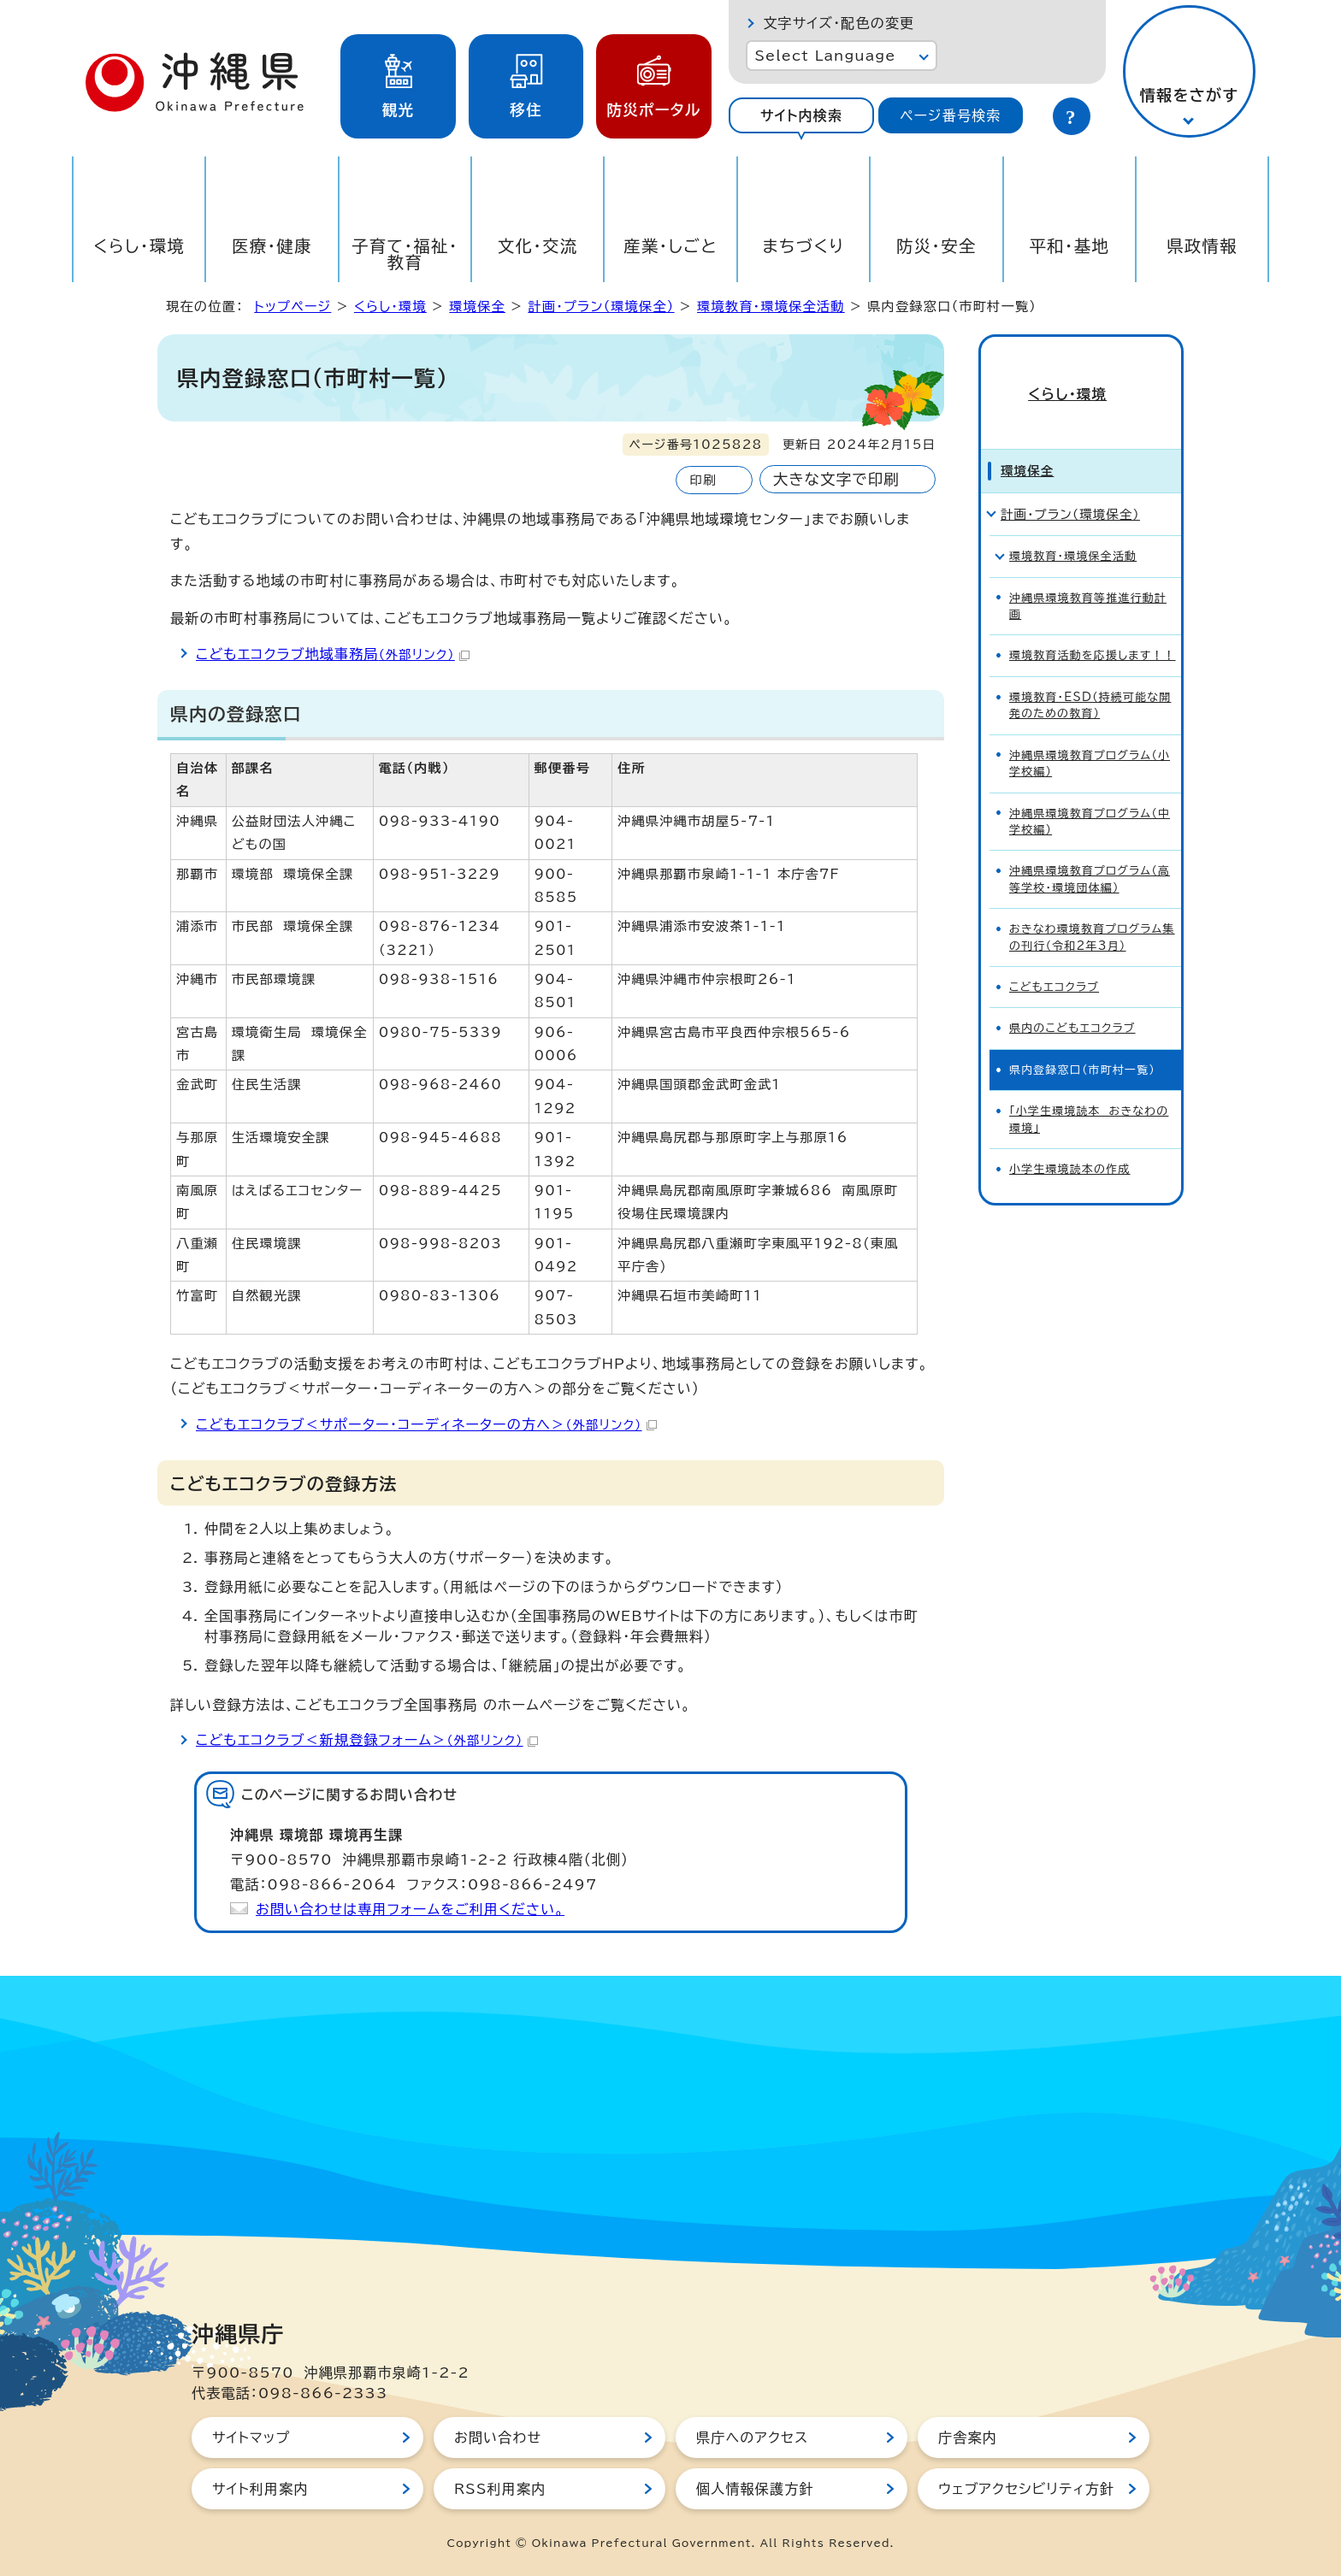 This screenshot has width=1341, height=2576. I want to click on 環境教育活動を応援します！！, so click(1092, 628).